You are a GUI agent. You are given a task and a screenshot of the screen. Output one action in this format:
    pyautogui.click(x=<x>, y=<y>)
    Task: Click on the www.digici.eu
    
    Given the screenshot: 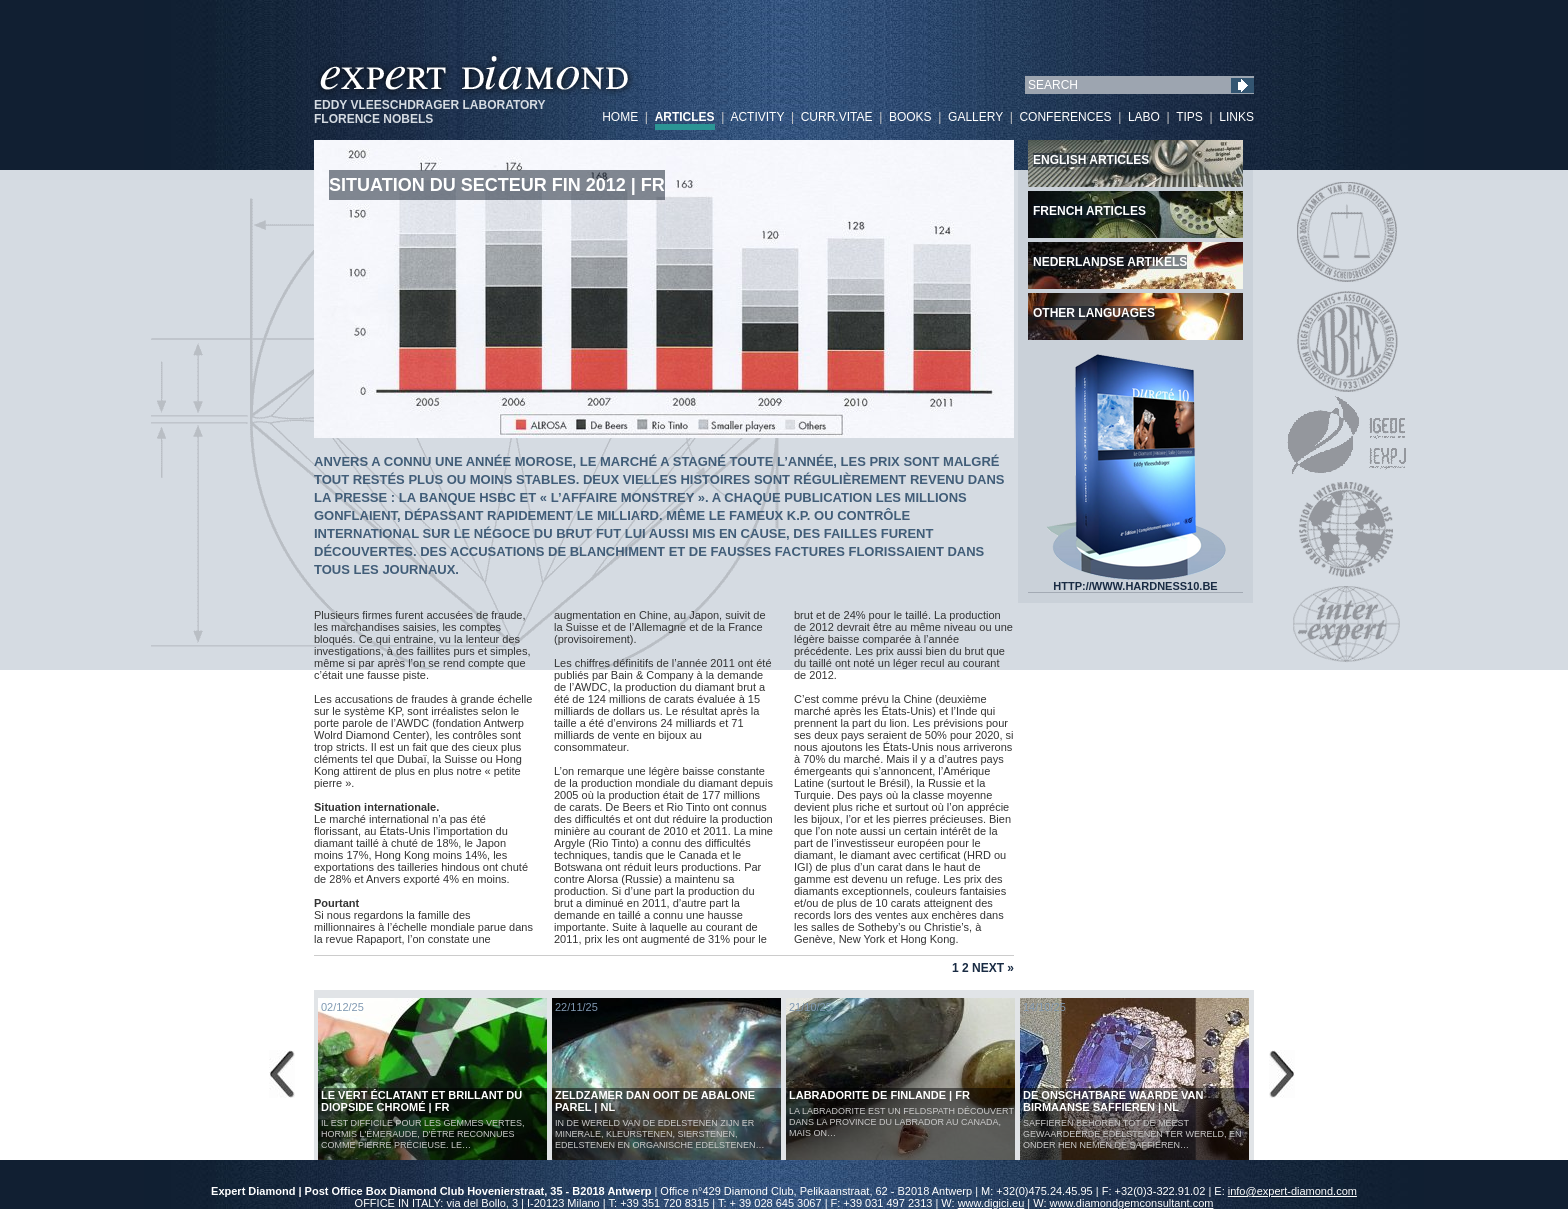 What is the action you would take?
    pyautogui.click(x=991, y=1203)
    